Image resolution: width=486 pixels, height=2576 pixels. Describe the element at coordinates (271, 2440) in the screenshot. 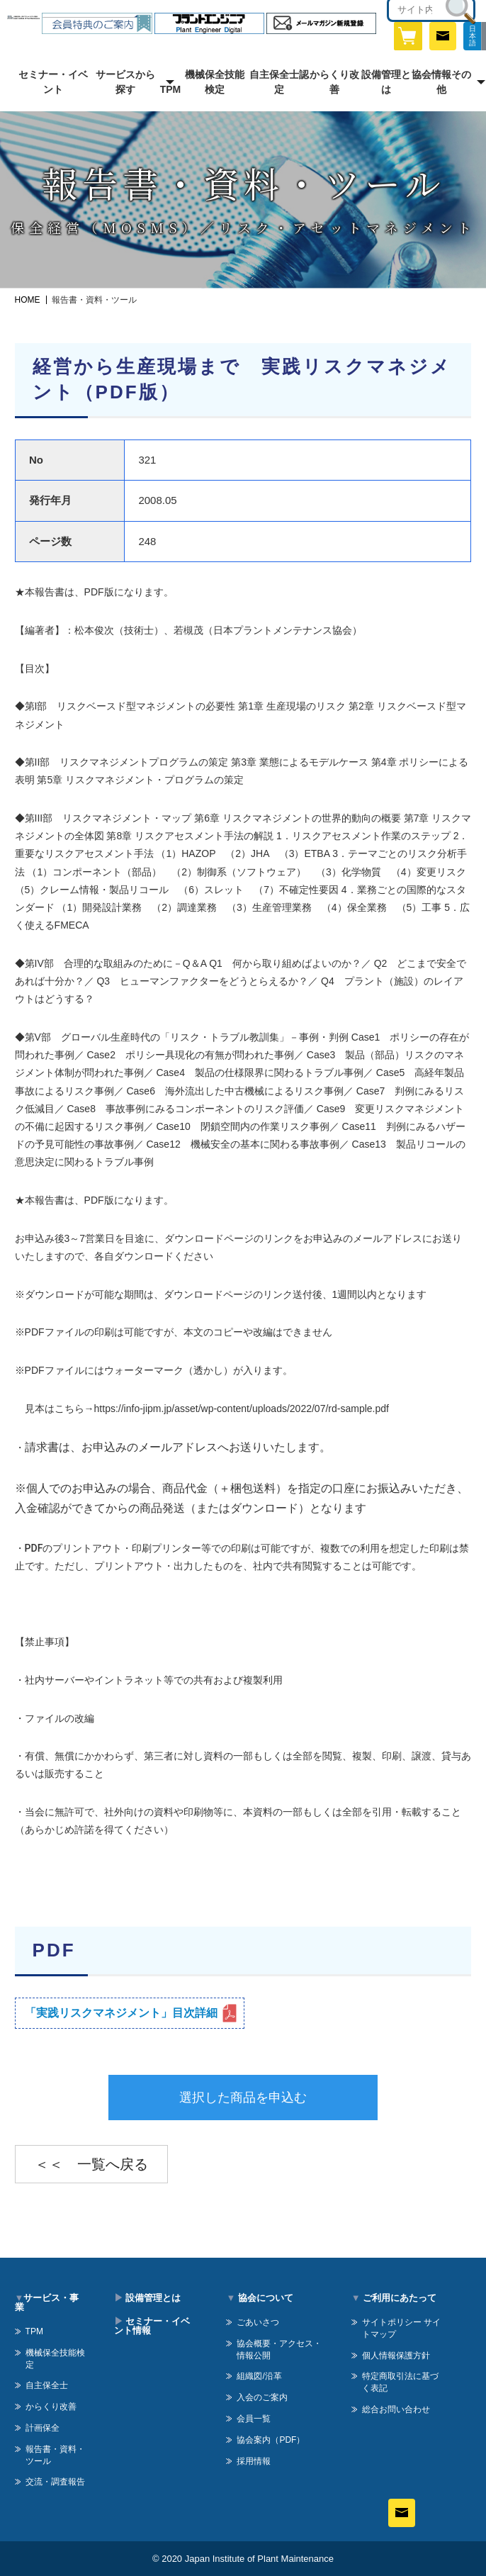

I see `協会案内（PDF）` at that location.